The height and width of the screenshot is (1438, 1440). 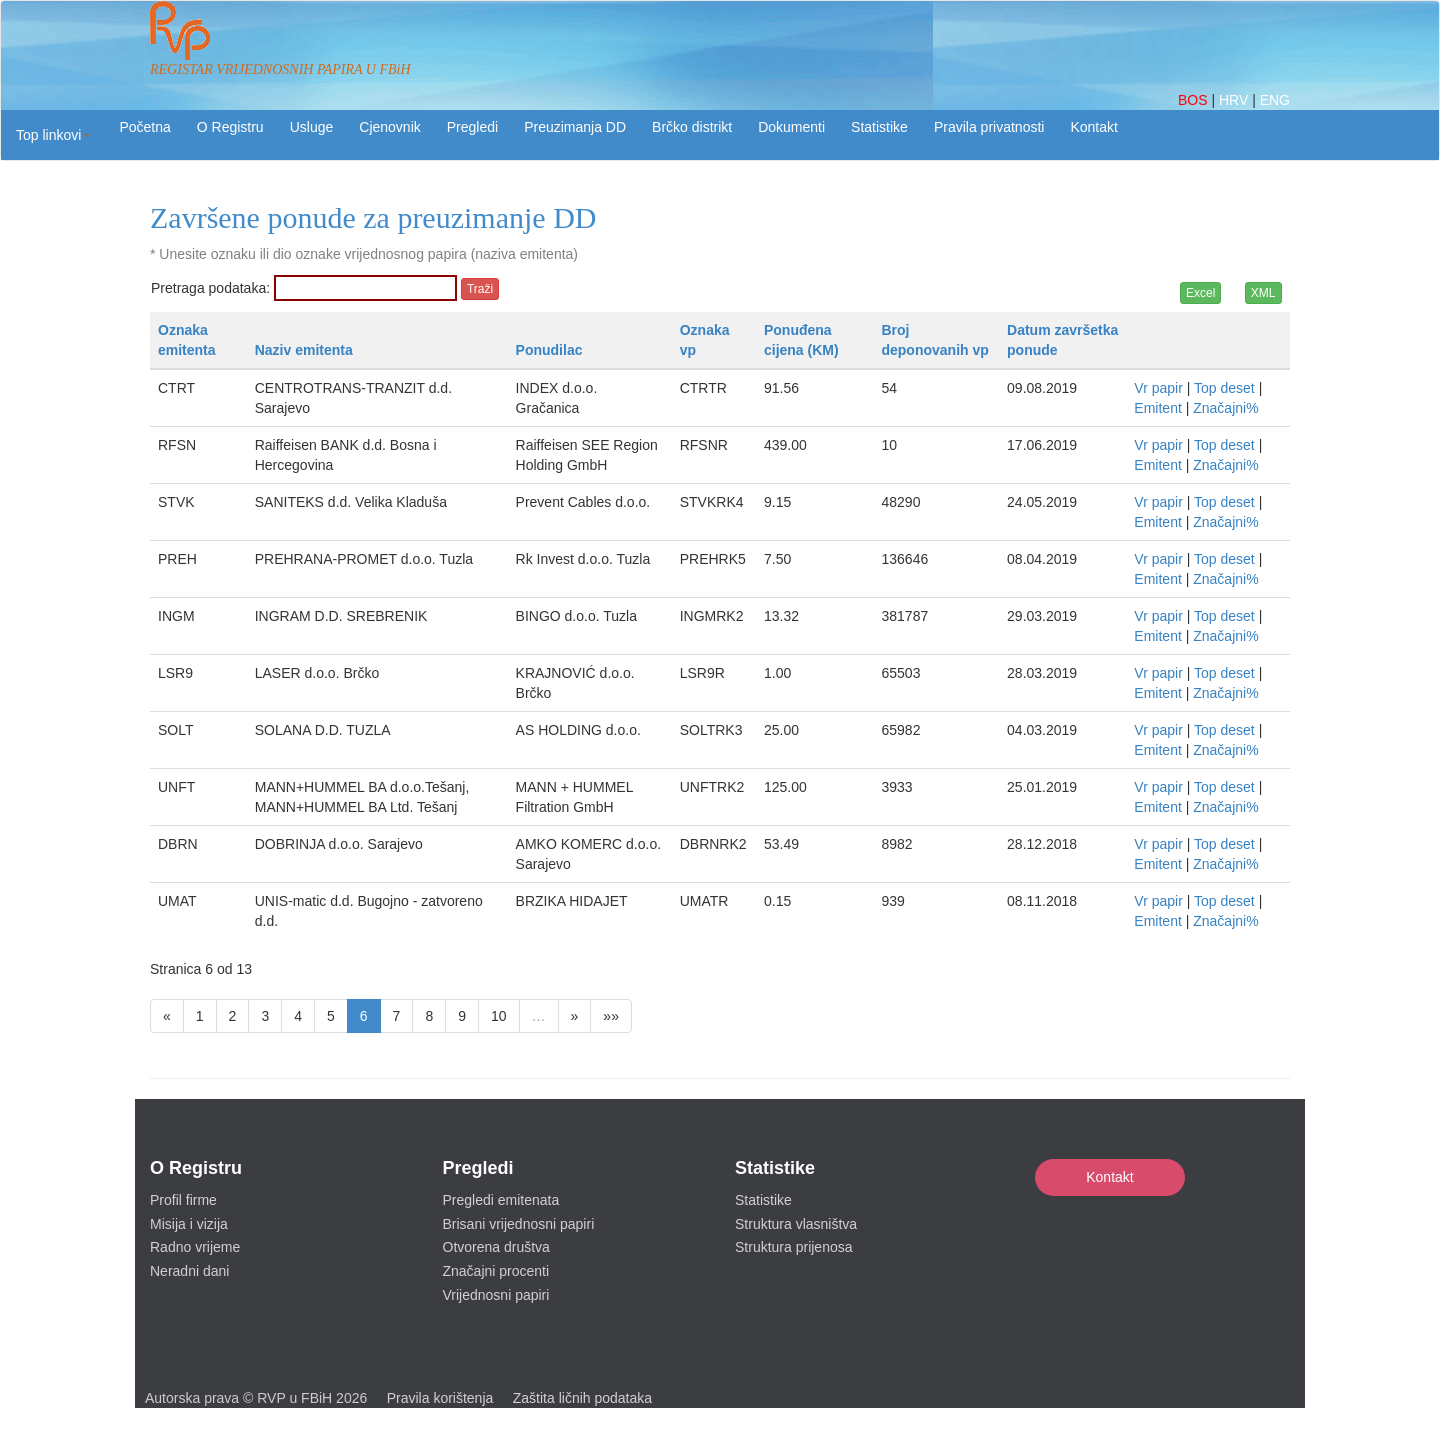 I want to click on ENG, so click(x=1275, y=100).